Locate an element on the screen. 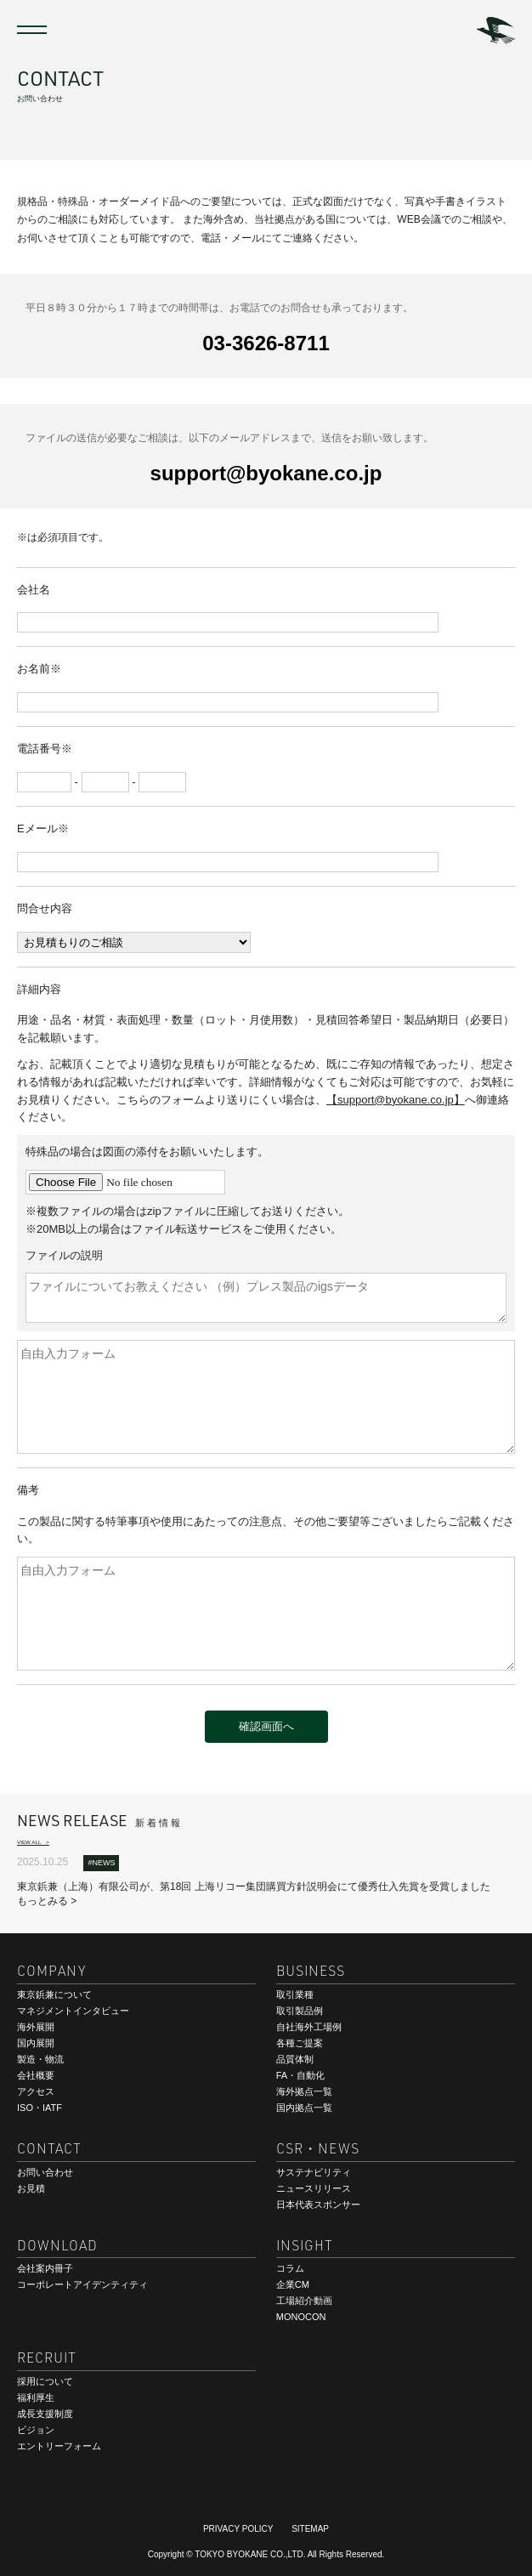  企業CM is located at coordinates (292, 2284).